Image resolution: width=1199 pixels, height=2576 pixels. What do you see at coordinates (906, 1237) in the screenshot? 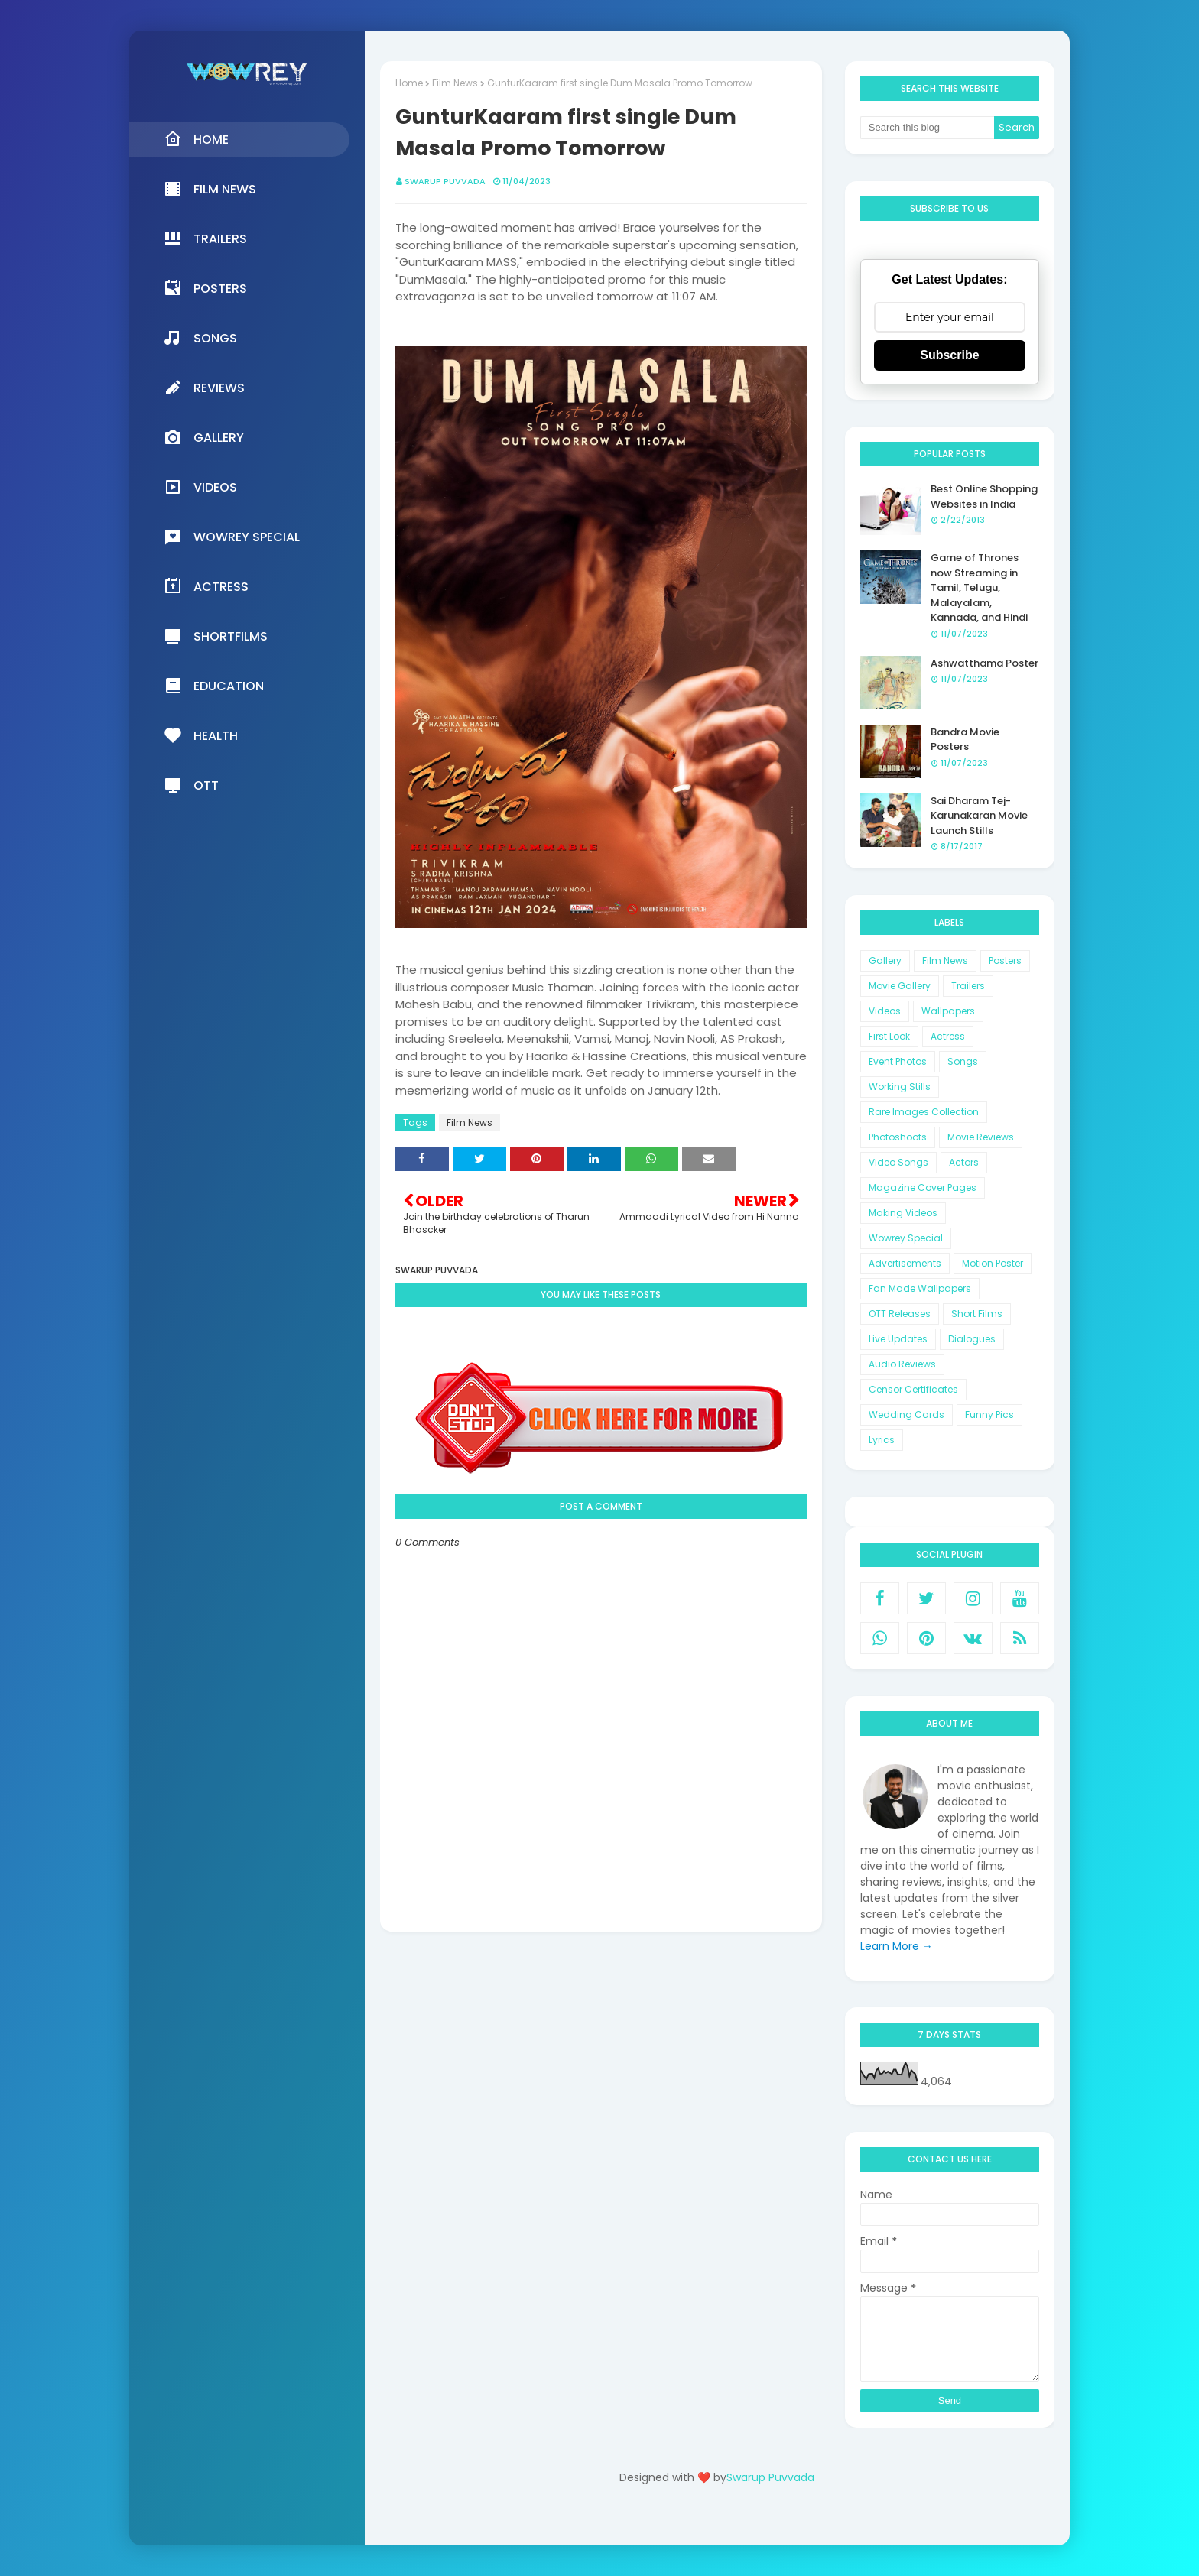
I see `Wowrey Special` at bounding box center [906, 1237].